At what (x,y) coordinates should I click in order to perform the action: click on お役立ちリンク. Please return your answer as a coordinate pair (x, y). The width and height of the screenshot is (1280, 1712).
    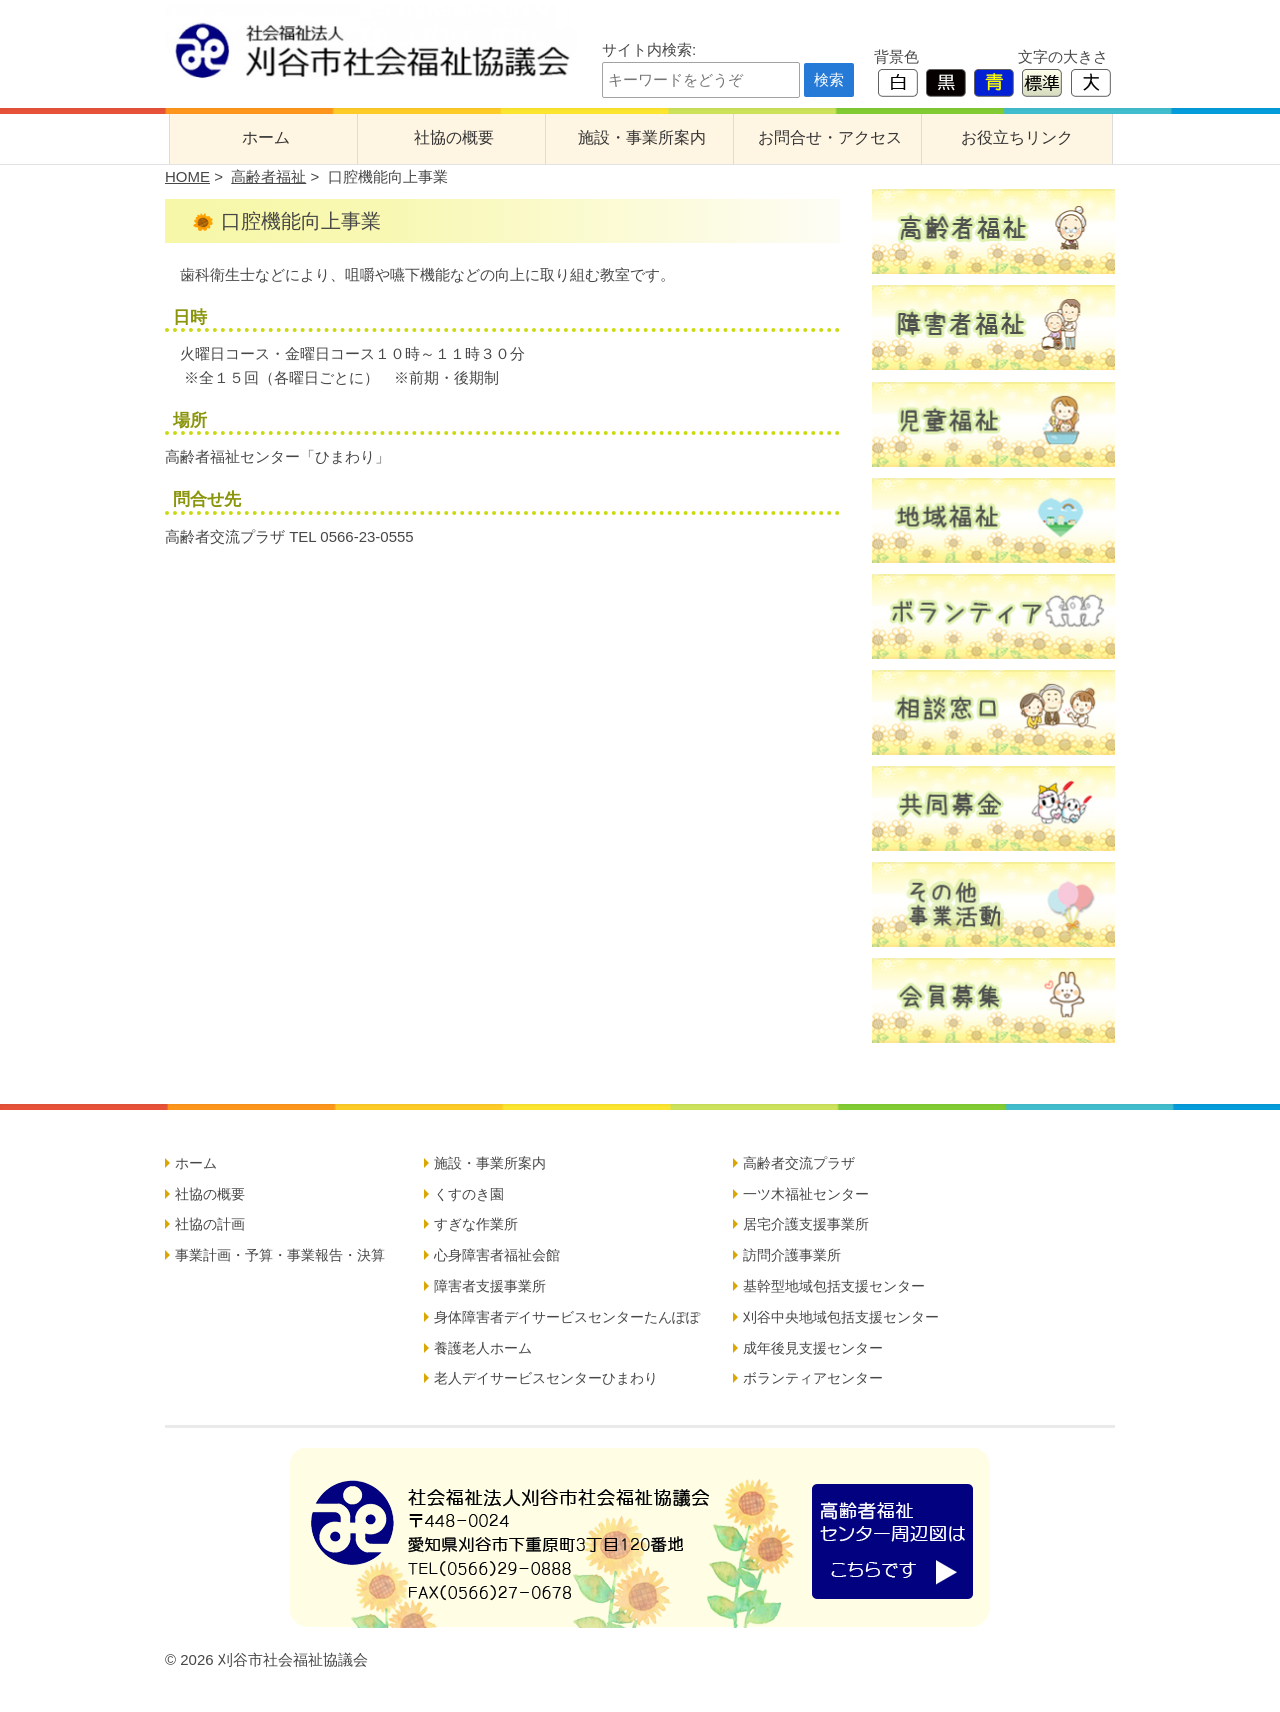
    Looking at the image, I should click on (1017, 137).